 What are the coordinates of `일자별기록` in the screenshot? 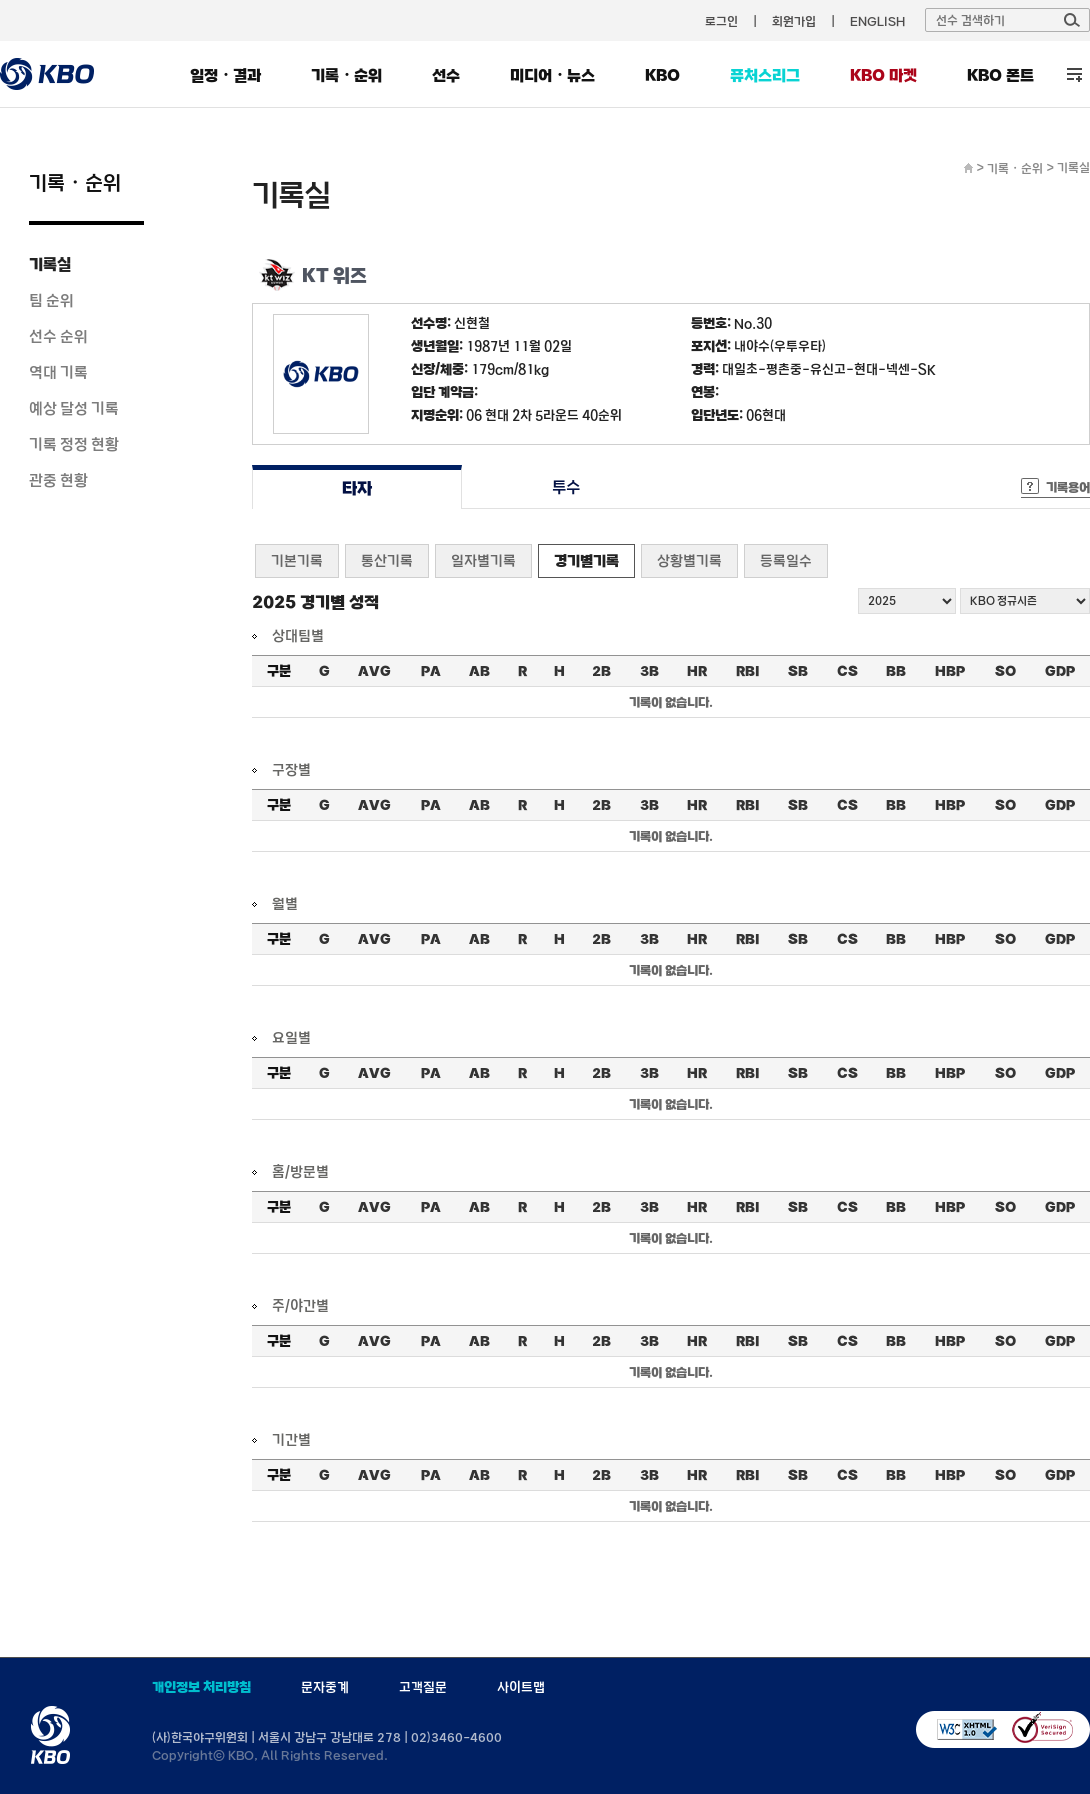 It's located at (483, 560).